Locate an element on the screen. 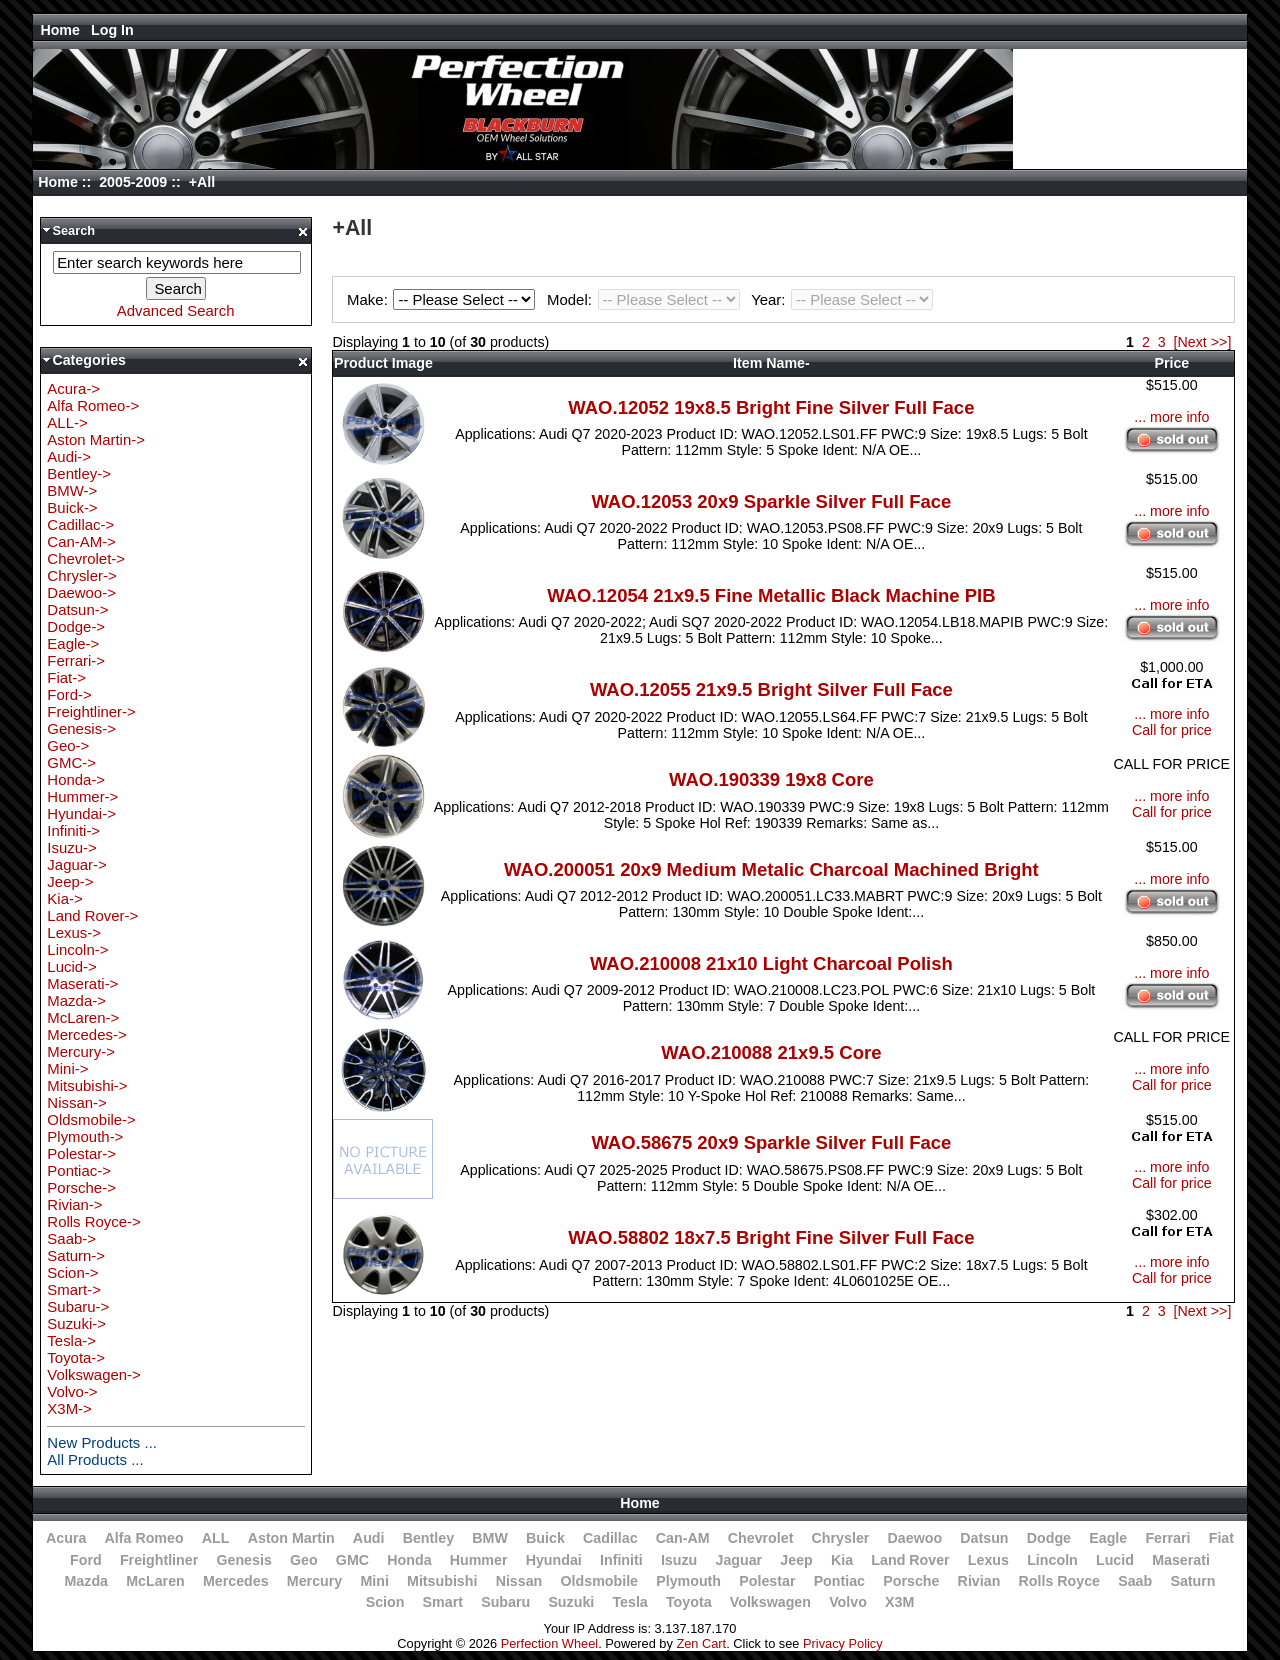  Acura is located at coordinates (66, 1538).